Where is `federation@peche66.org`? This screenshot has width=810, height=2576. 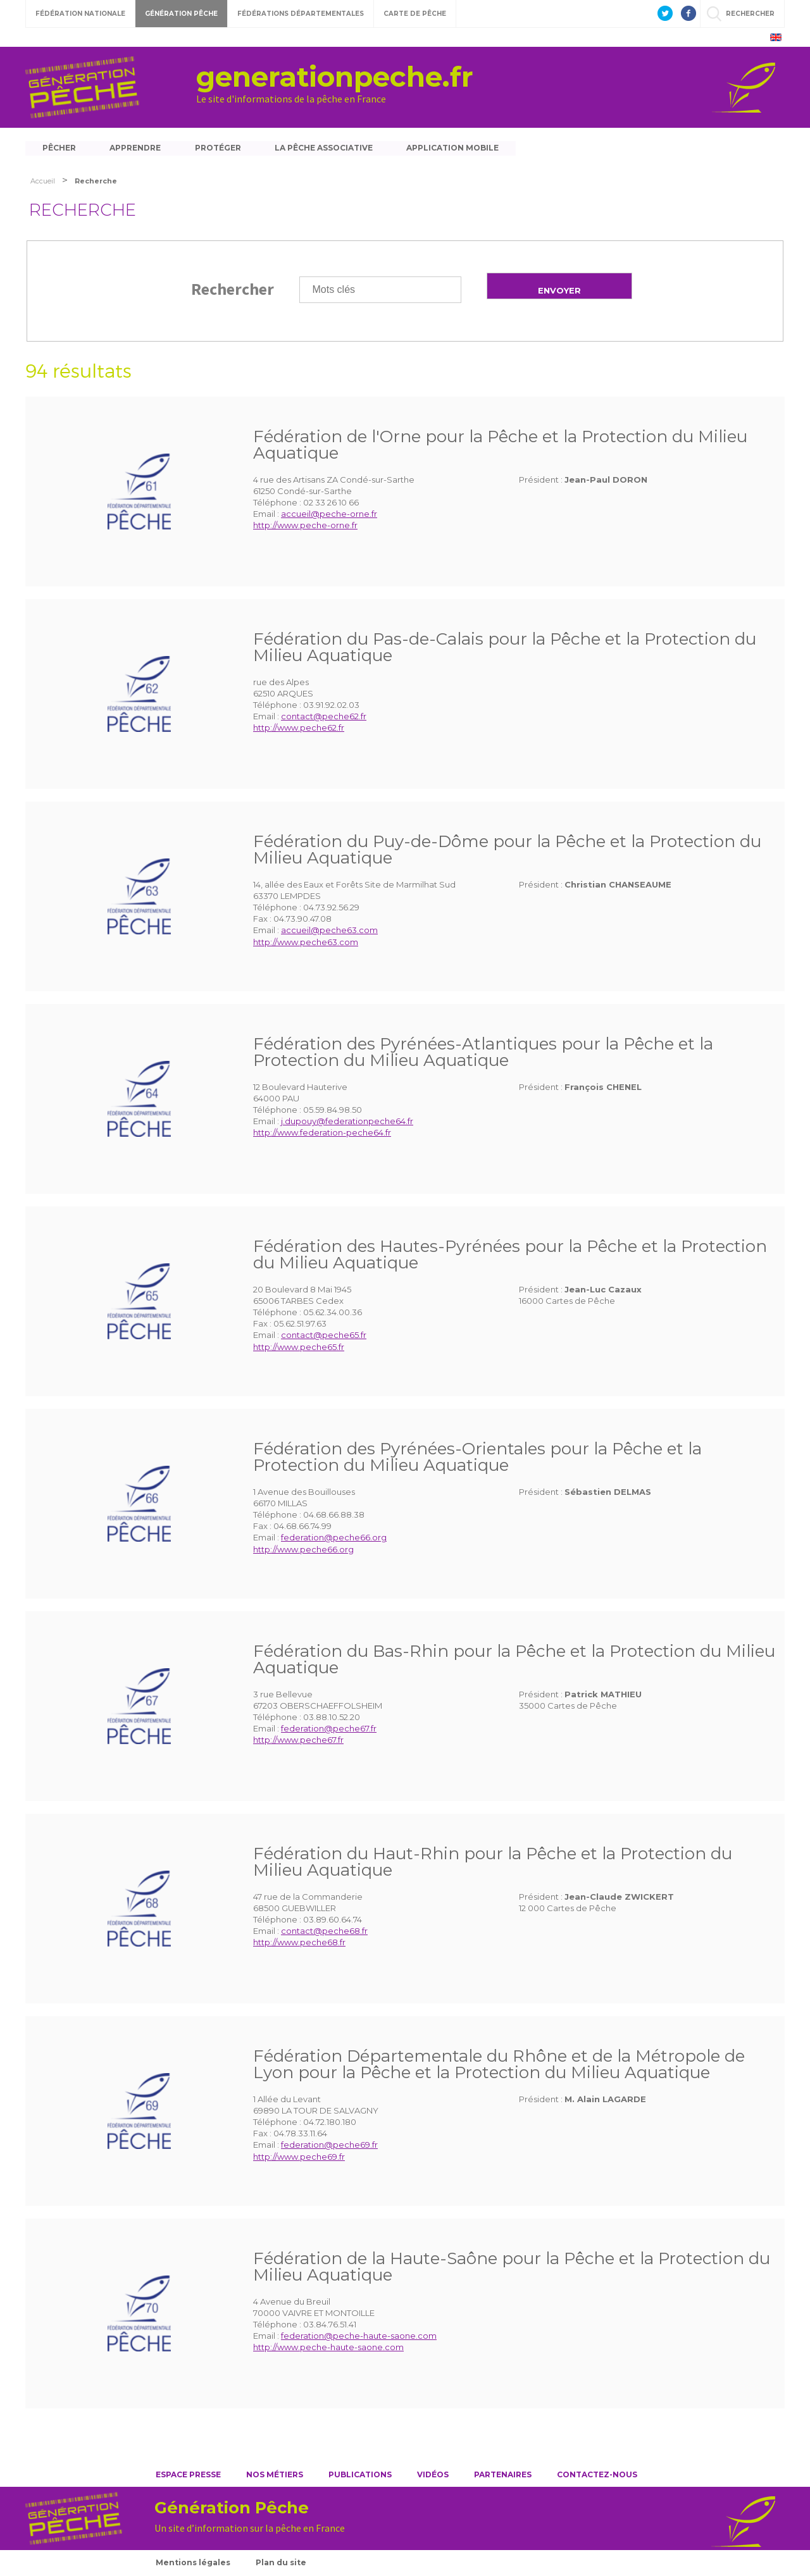 federation@peche66.org is located at coordinates (334, 1539).